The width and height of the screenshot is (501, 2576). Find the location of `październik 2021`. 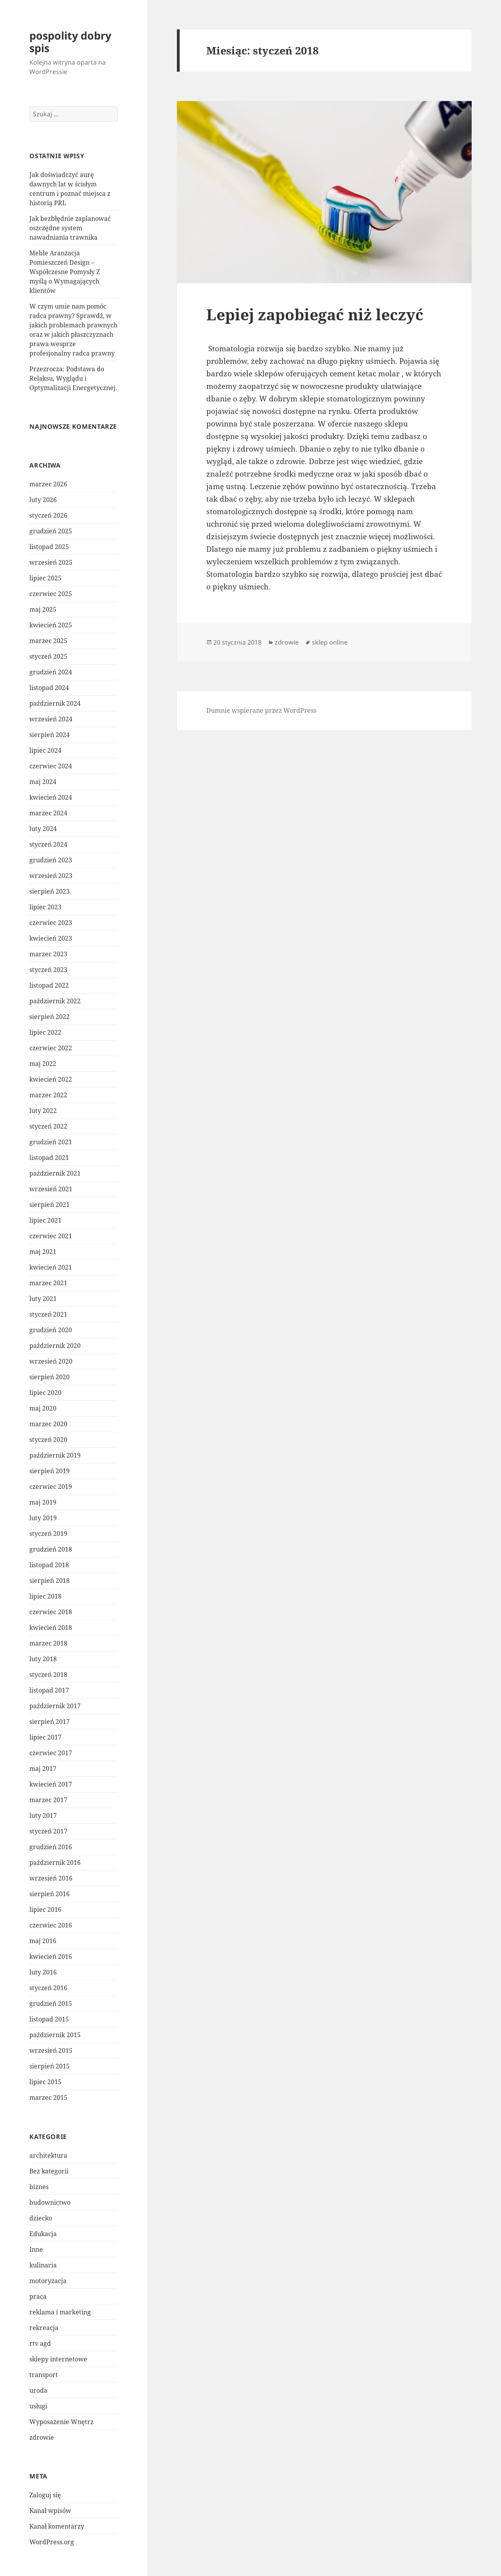

październik 2021 is located at coordinates (55, 1173).